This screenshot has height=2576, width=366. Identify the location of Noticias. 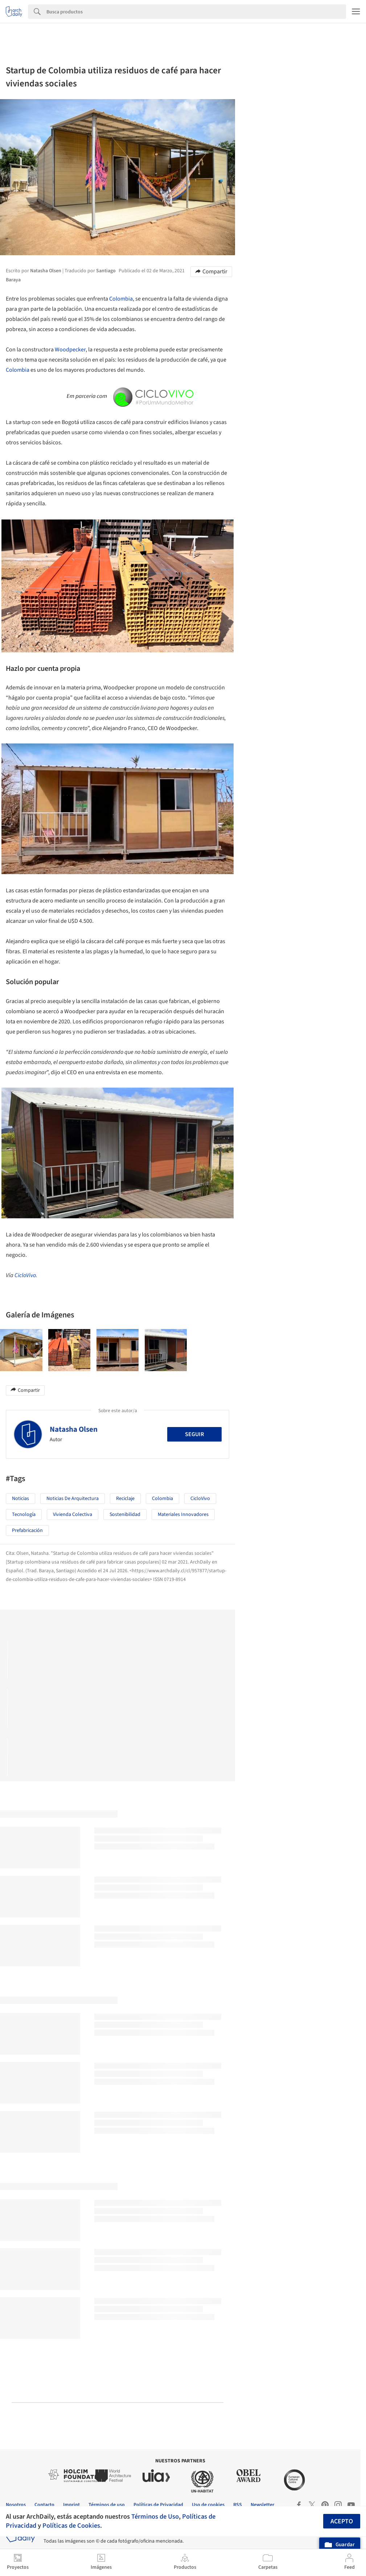
(20, 1498).